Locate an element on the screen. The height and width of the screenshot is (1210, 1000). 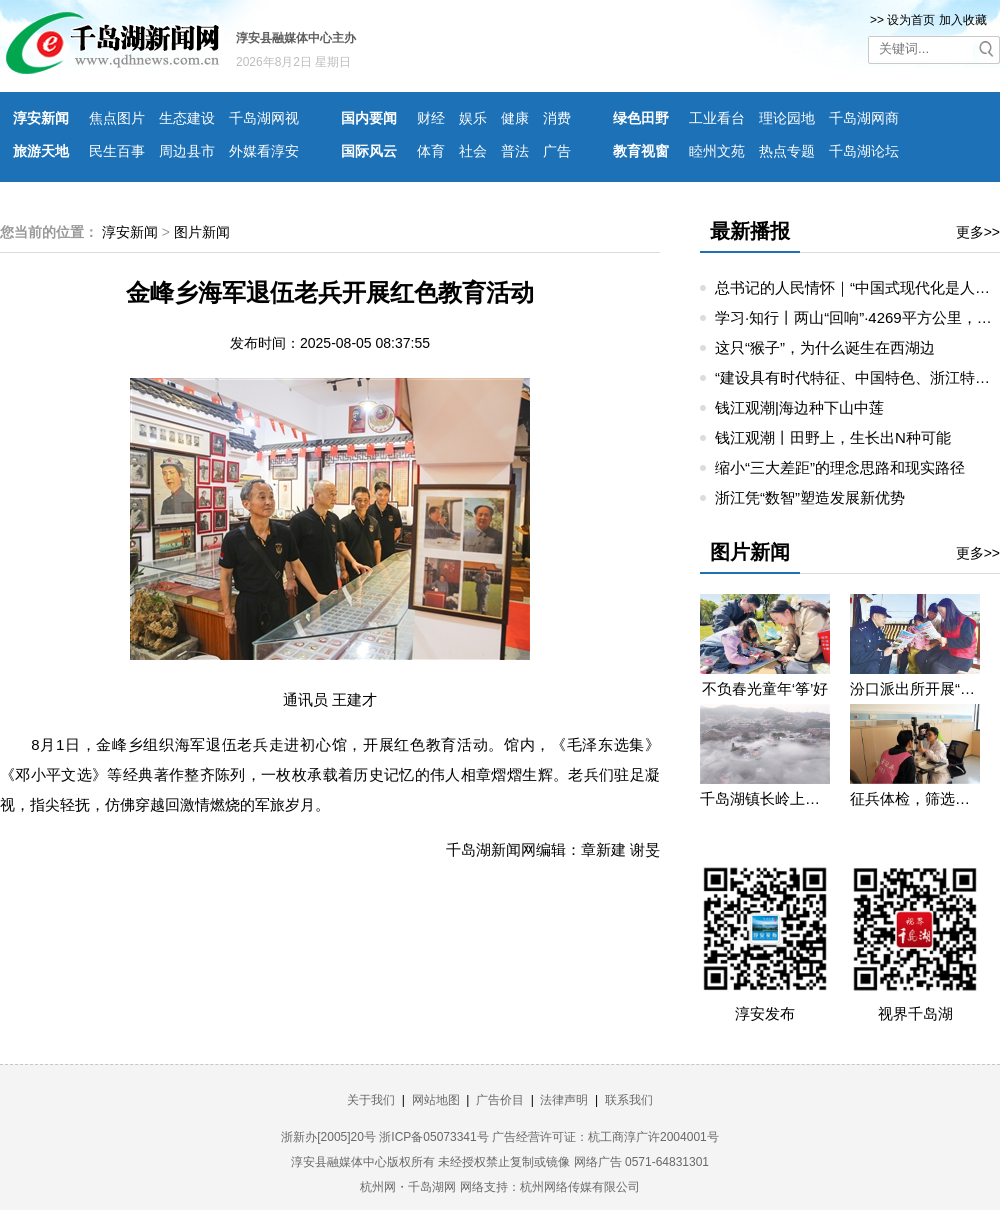
国内要闻 is located at coordinates (369, 118).